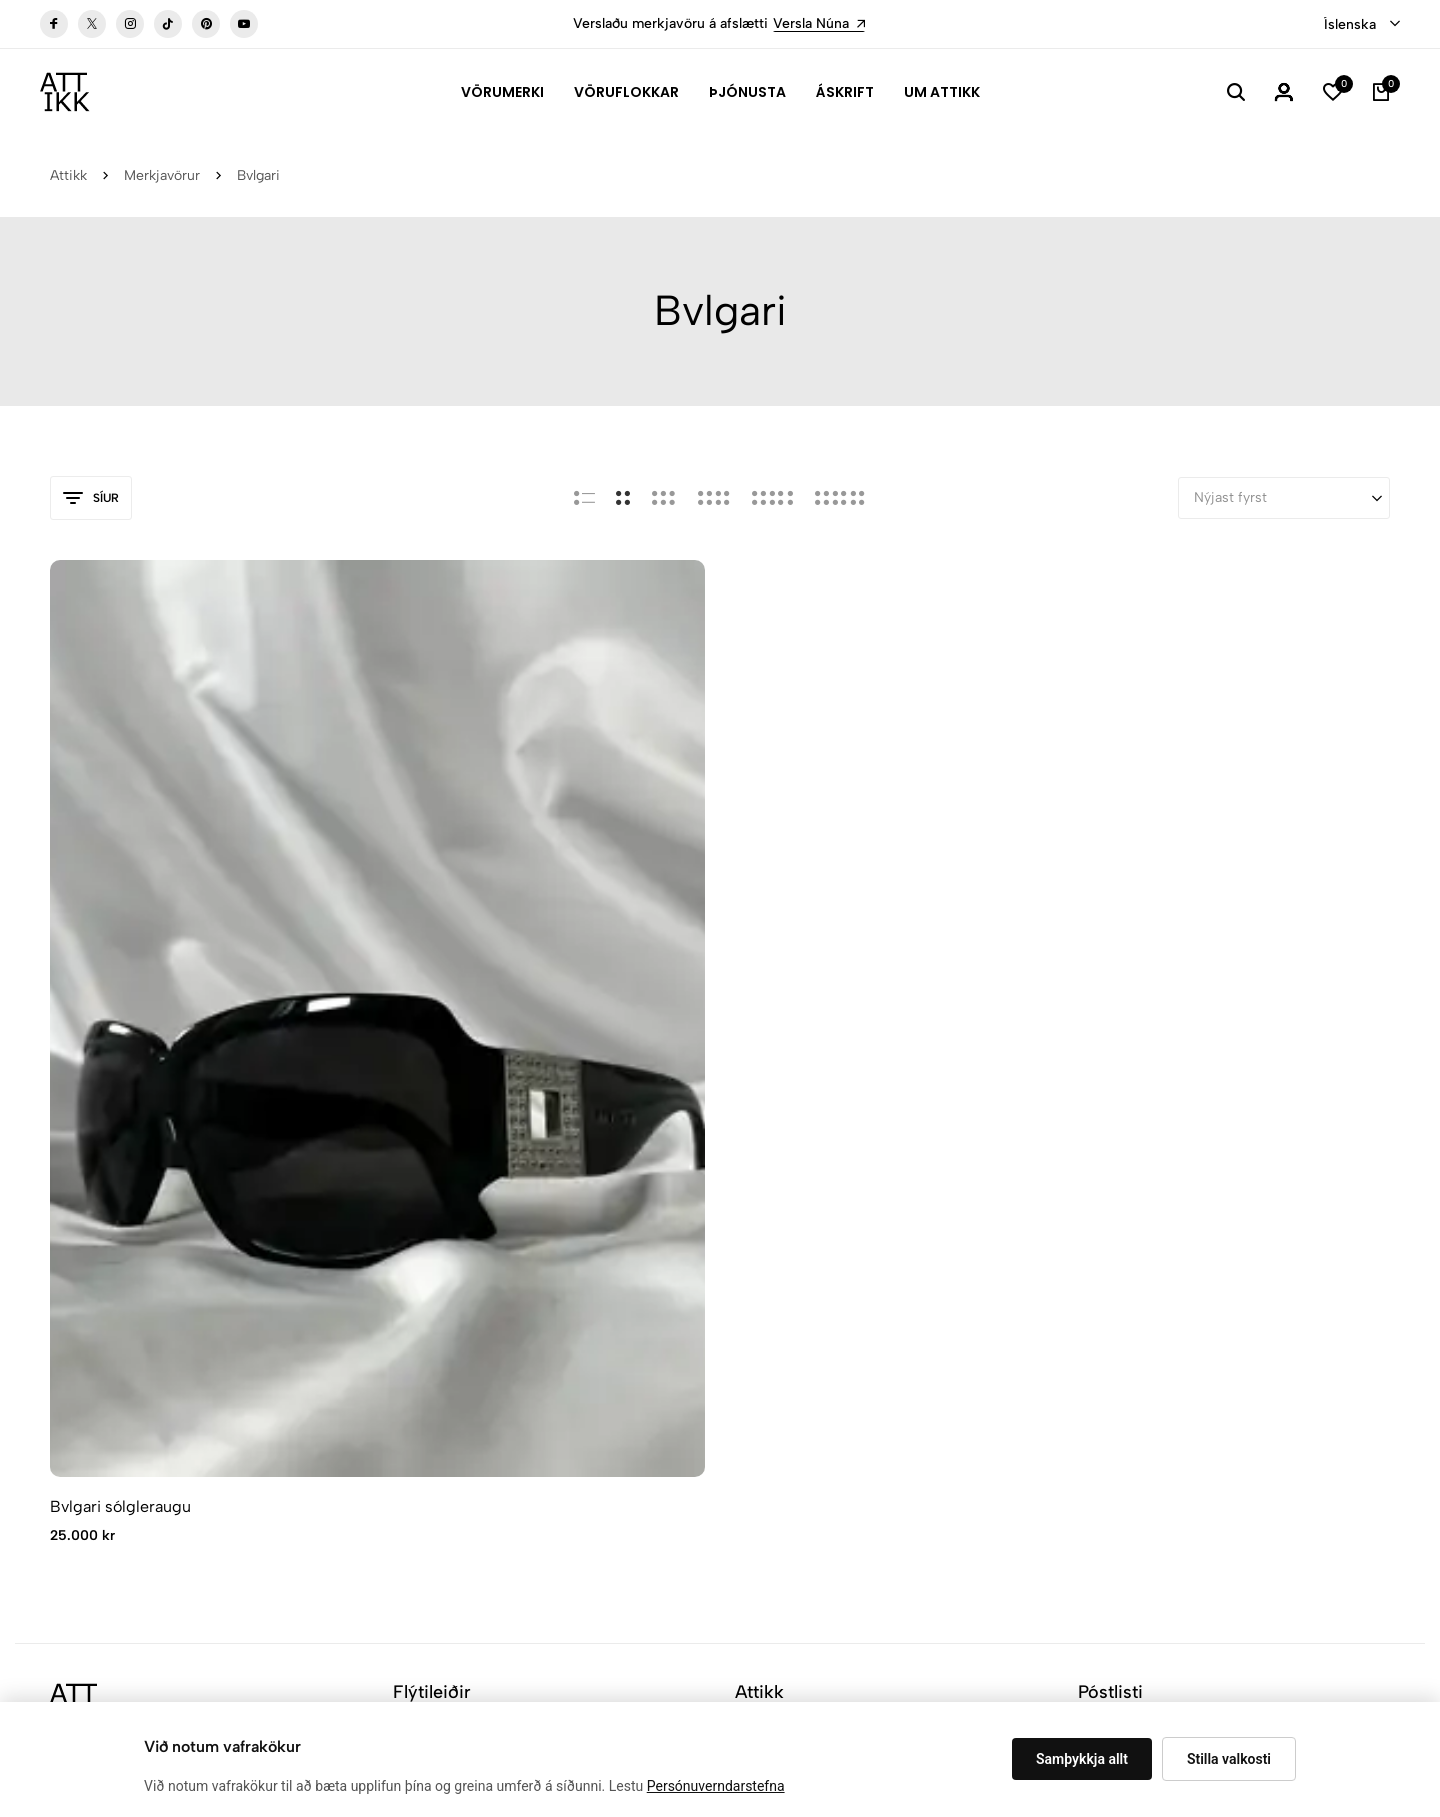  Describe the element at coordinates (120, 1027) in the screenshot. I see `Bvlgari sólgleraugu` at that location.